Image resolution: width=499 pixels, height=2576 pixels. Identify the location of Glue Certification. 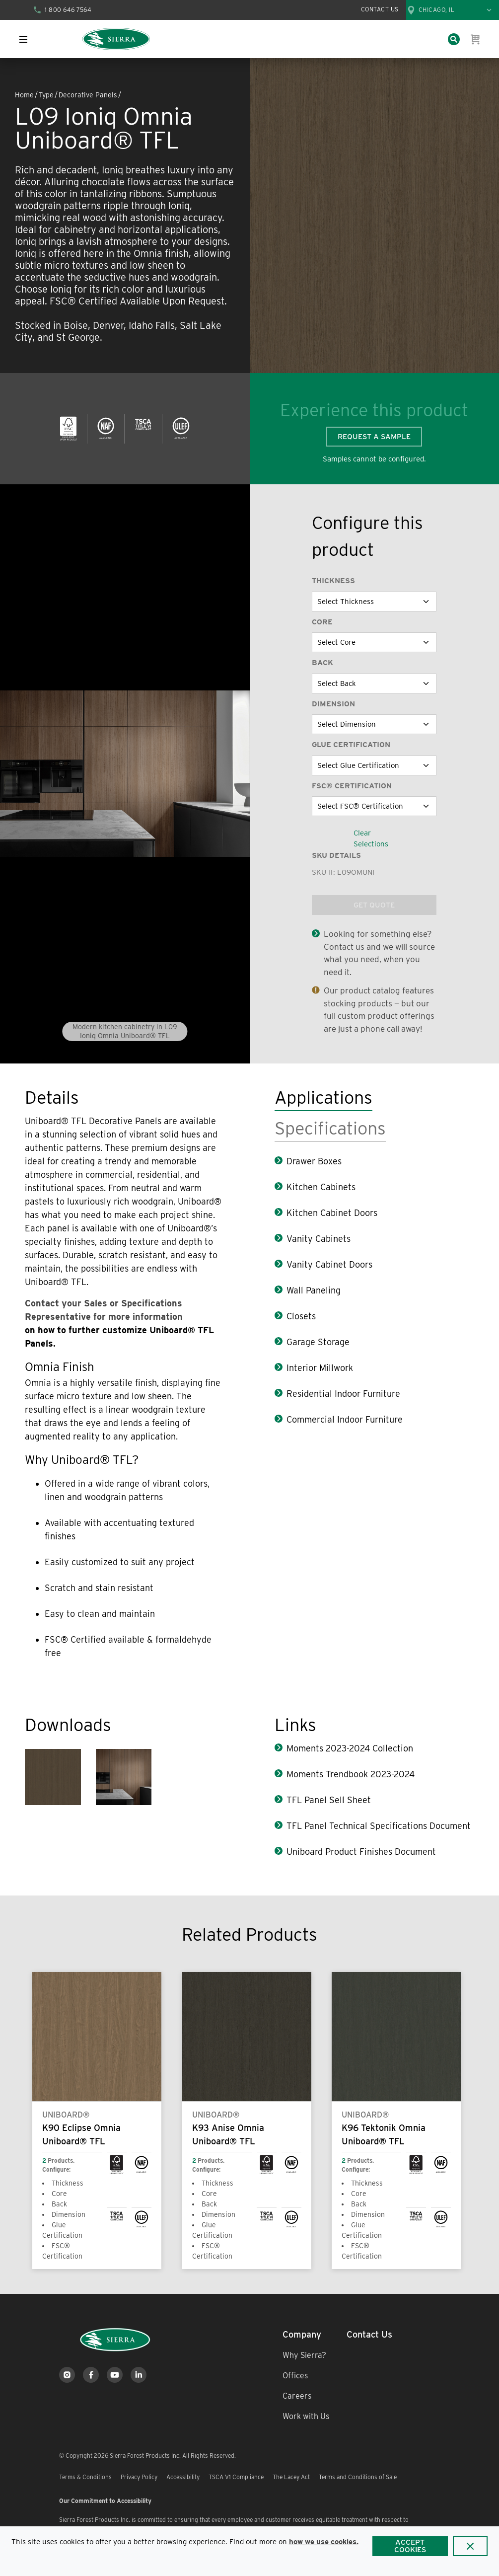
(351, 744).